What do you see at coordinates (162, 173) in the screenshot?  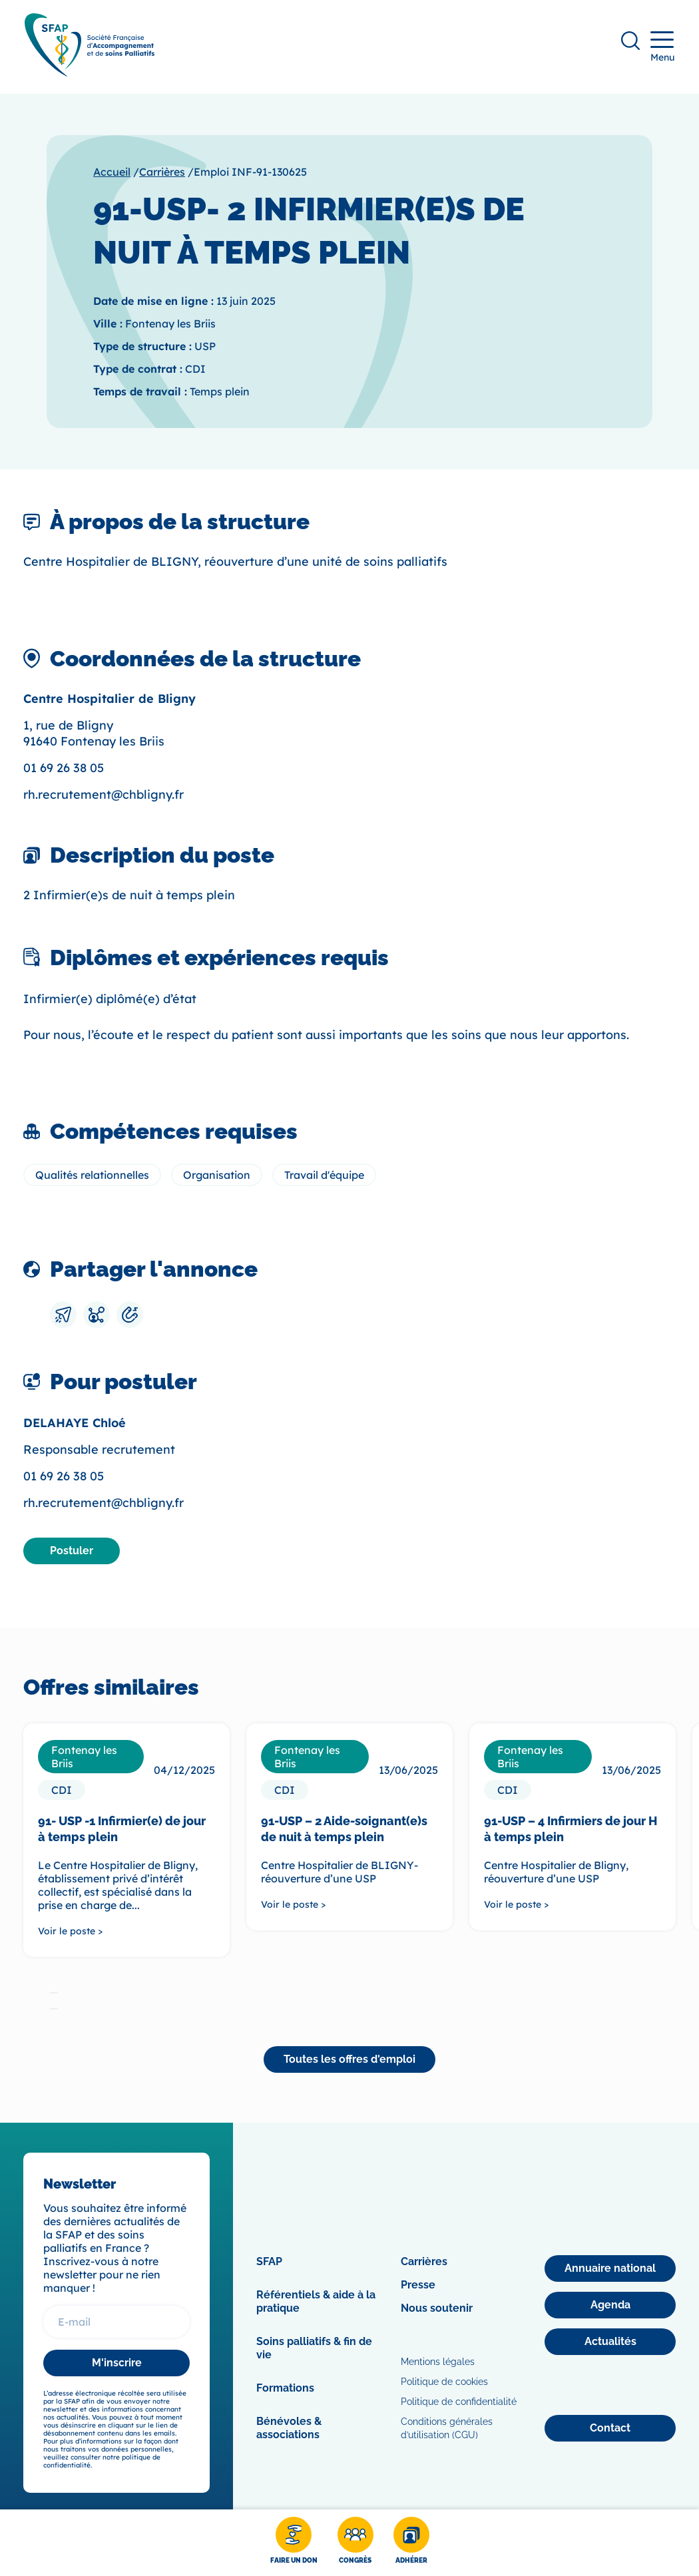 I see `Carrières` at bounding box center [162, 173].